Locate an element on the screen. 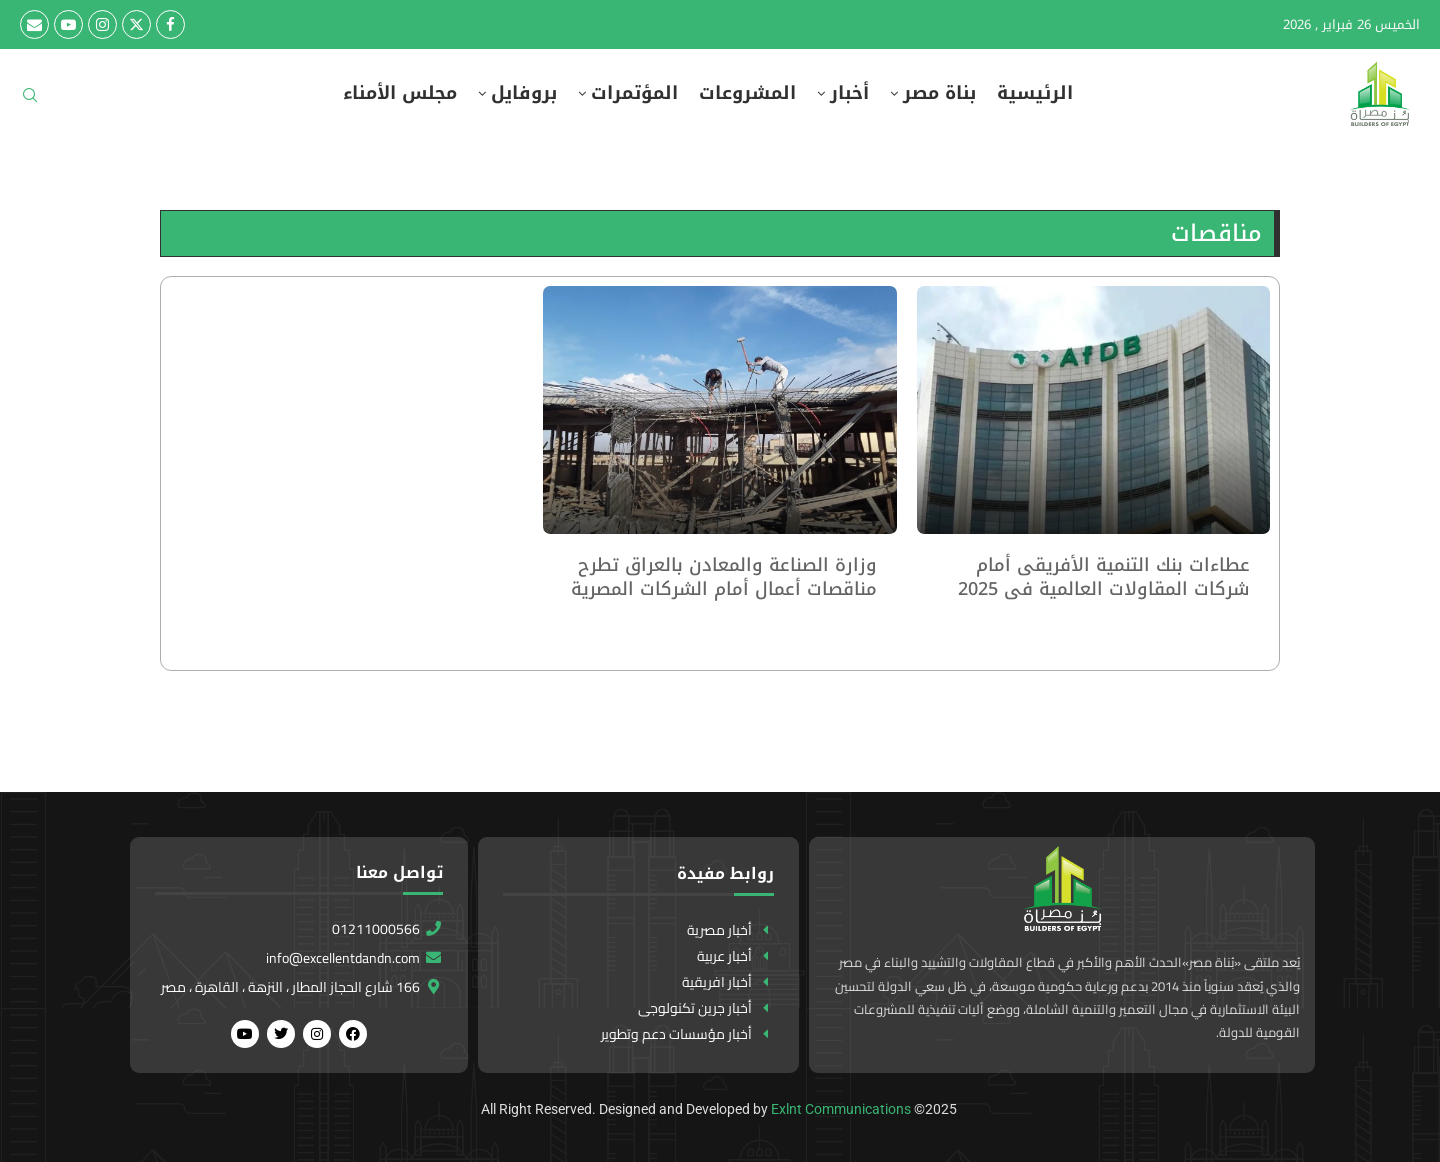 This screenshot has width=1440, height=1162. بناة مصر is located at coordinates (939, 93).